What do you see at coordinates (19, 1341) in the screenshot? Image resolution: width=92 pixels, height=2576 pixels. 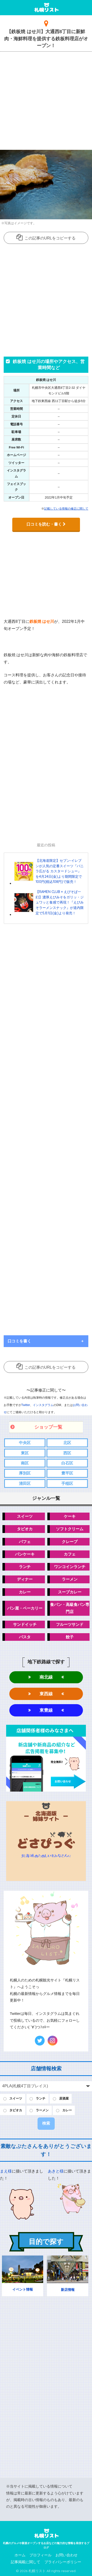 I see `口コミを書く` at bounding box center [19, 1341].